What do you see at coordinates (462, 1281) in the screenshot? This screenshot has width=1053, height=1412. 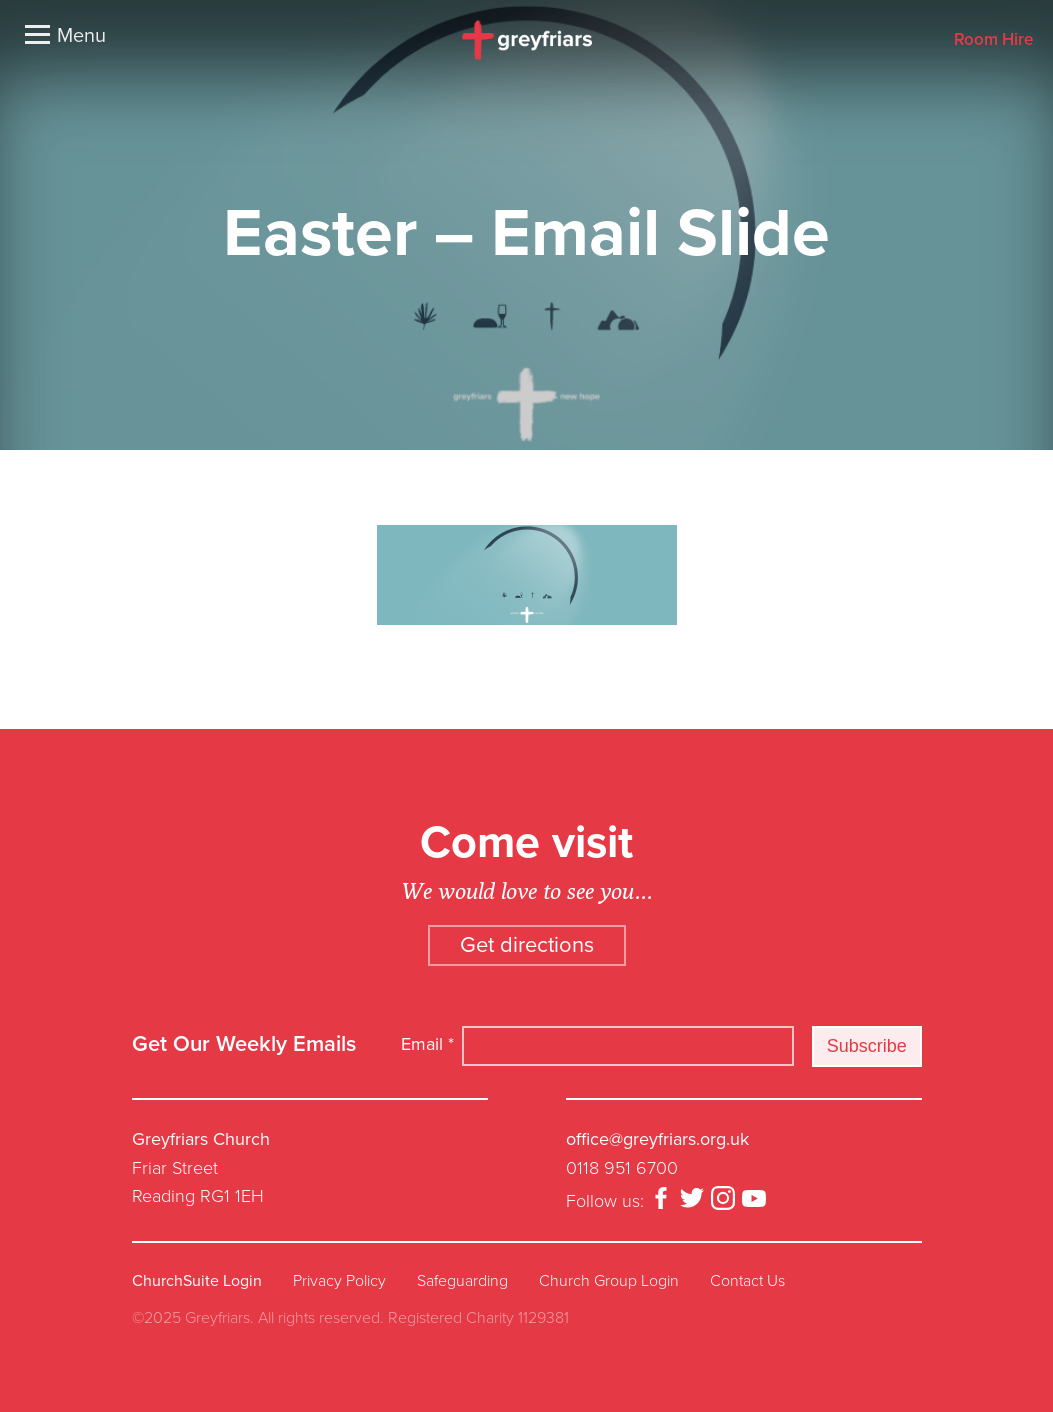 I see `Safeguarding` at bounding box center [462, 1281].